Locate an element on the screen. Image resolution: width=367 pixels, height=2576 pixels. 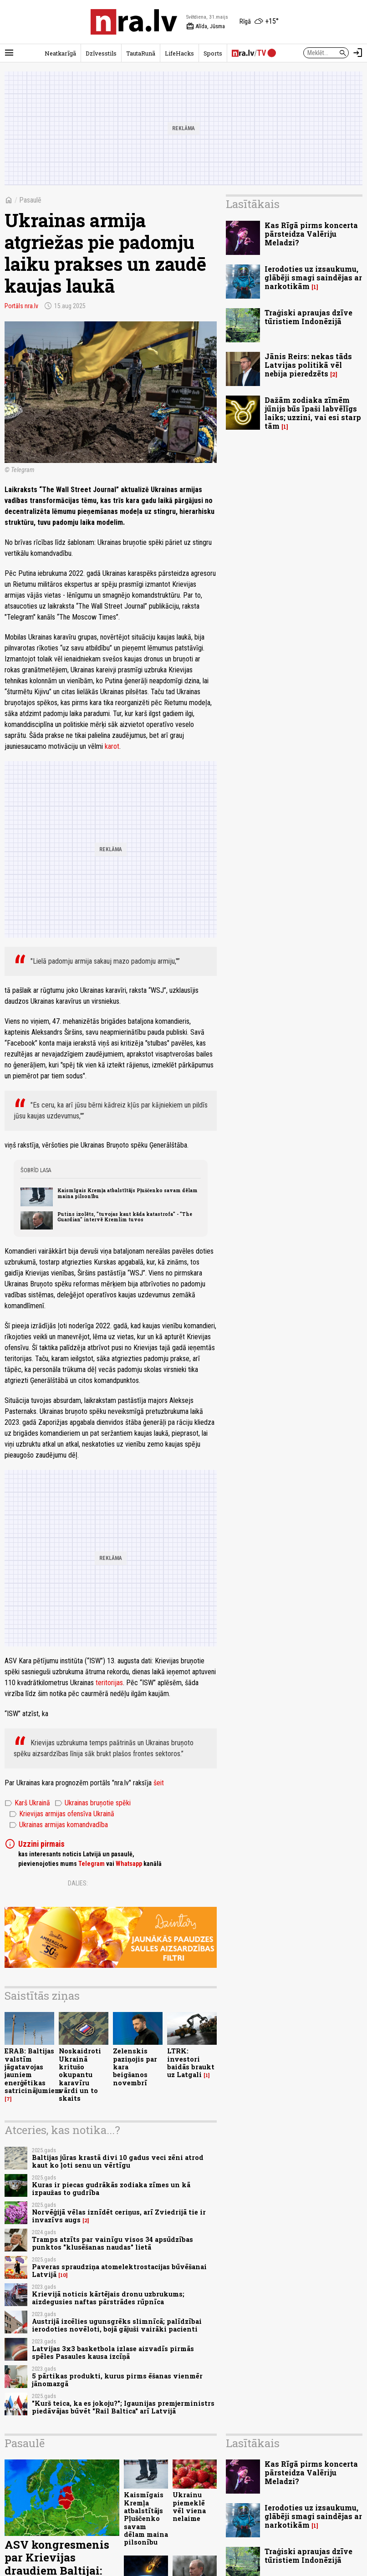
Dalies: is located at coordinates (78, 1883).